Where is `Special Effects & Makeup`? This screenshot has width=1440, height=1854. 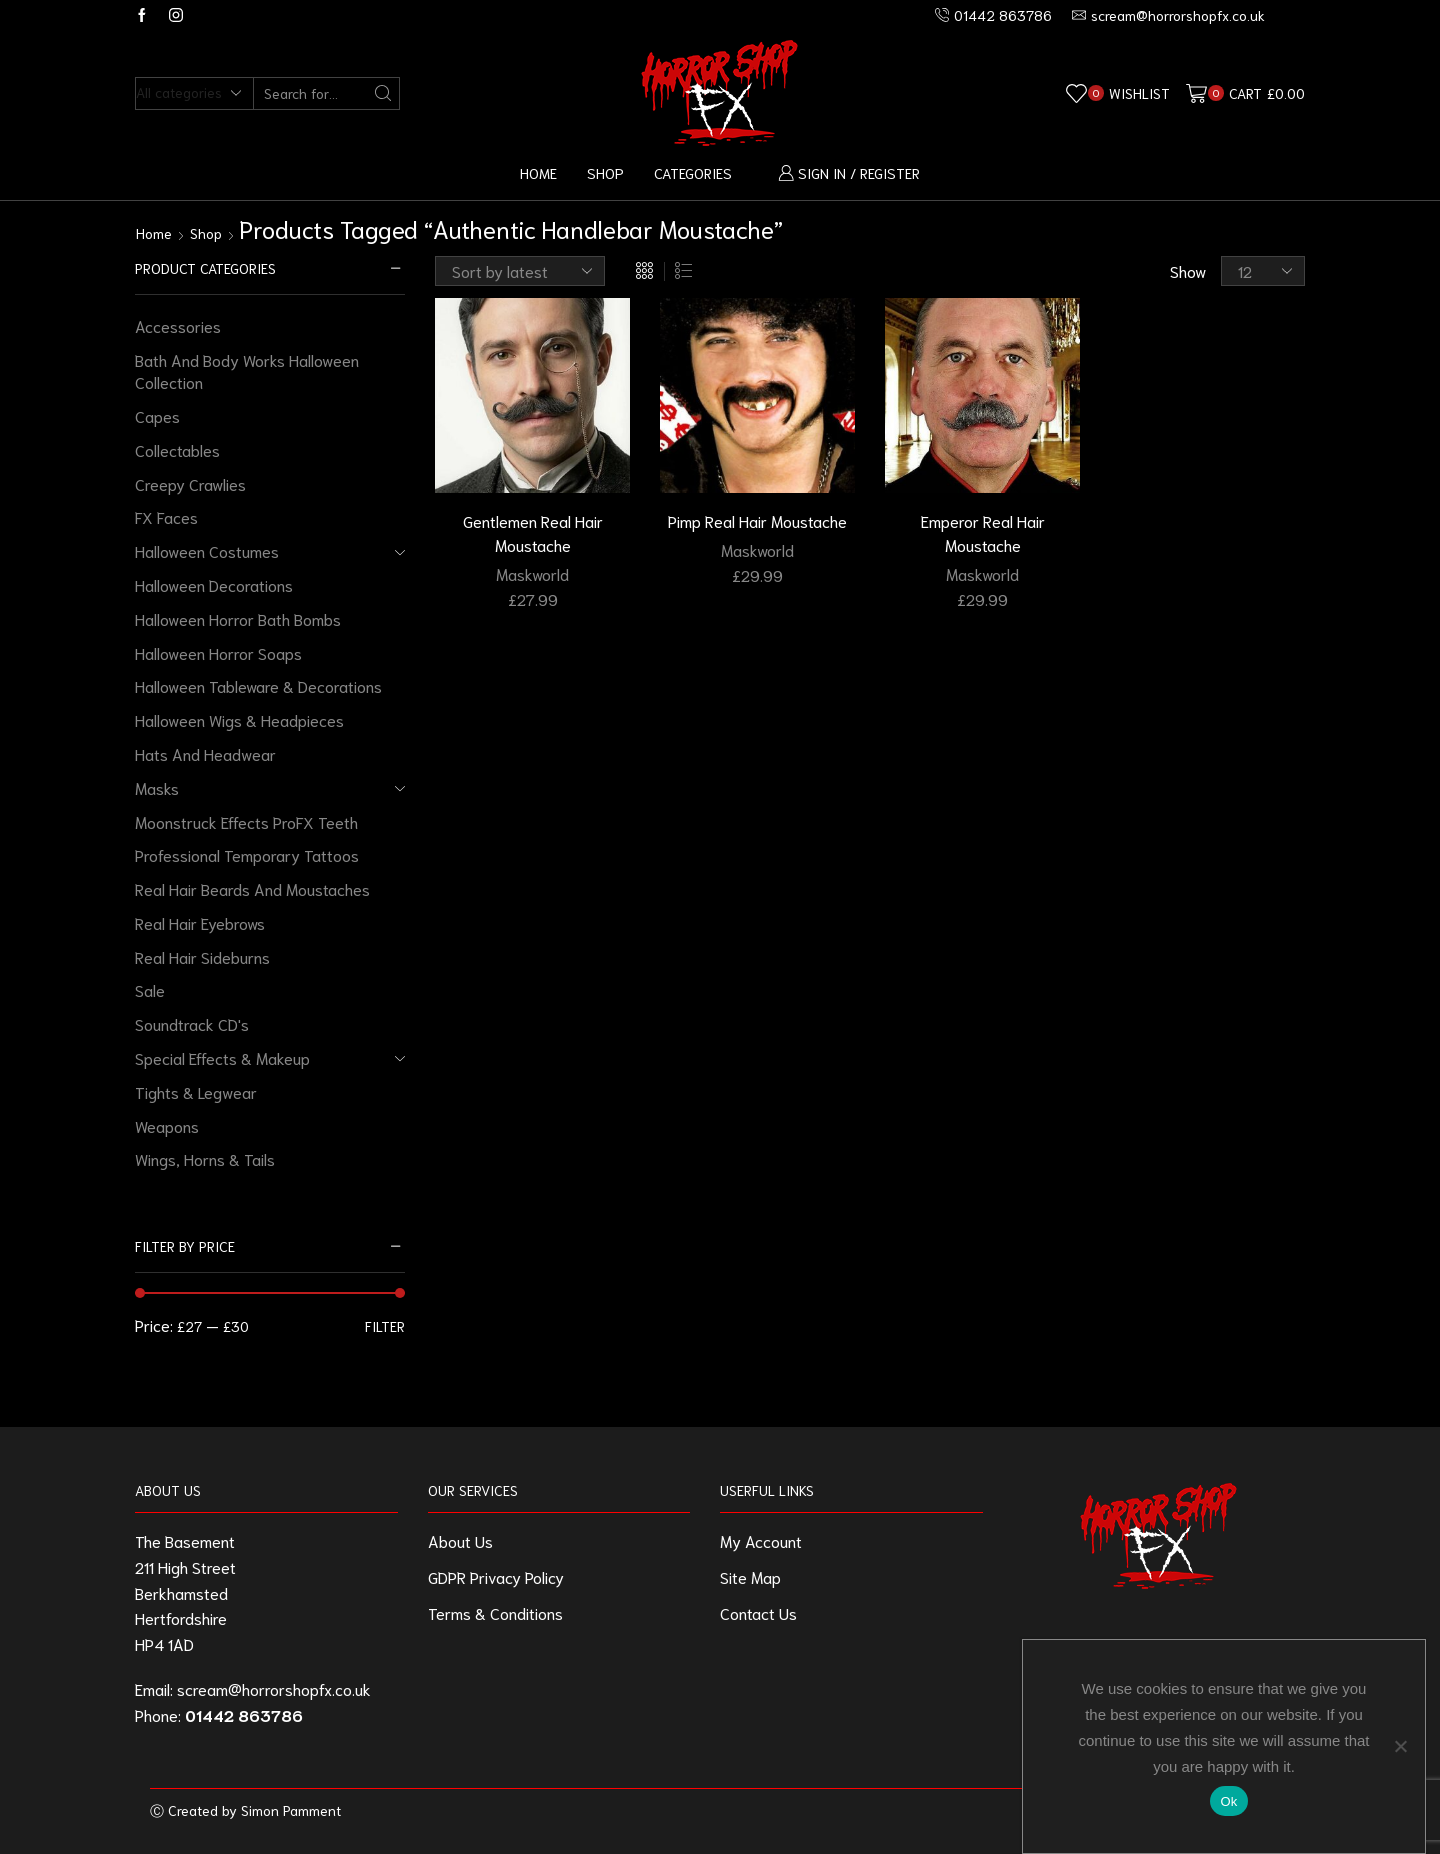 Special Effects & Makeup is located at coordinates (222, 1057).